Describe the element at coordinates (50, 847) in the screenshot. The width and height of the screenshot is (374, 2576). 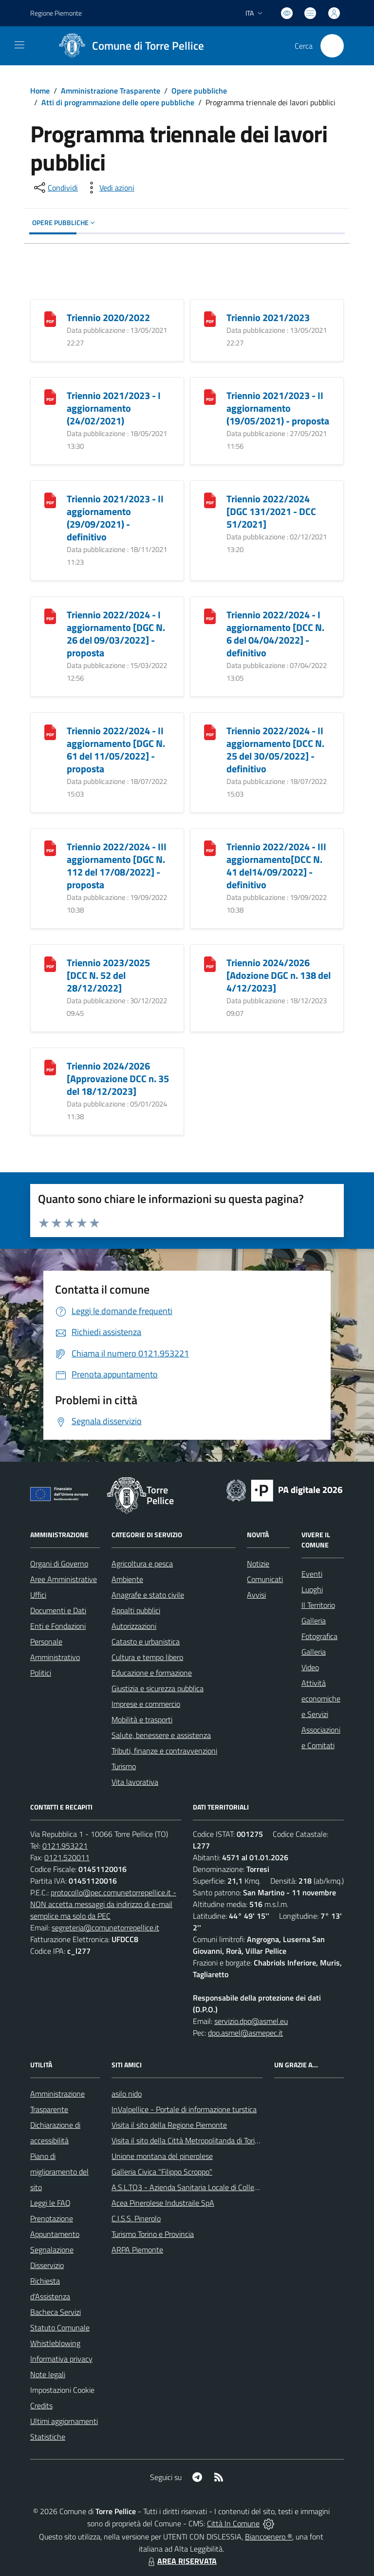
I see `[Triennio 2022/2024 - III aggiornamento [DGC N. 112 del 17/08/2022] - proposta]` at that location.